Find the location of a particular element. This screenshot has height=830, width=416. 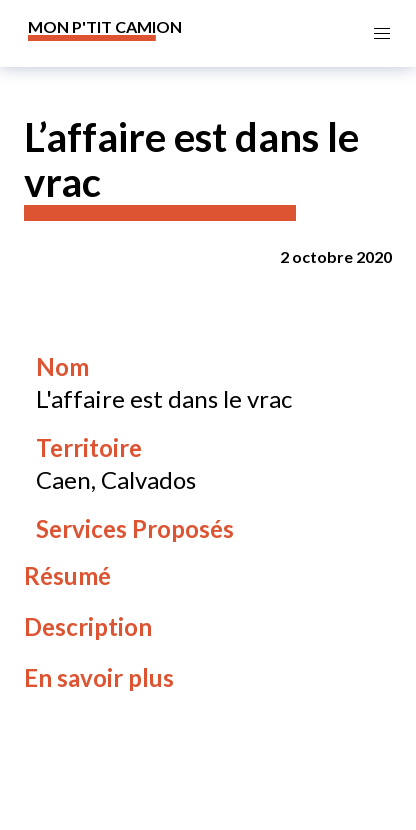

[banner] is located at coordinates (105, 33).